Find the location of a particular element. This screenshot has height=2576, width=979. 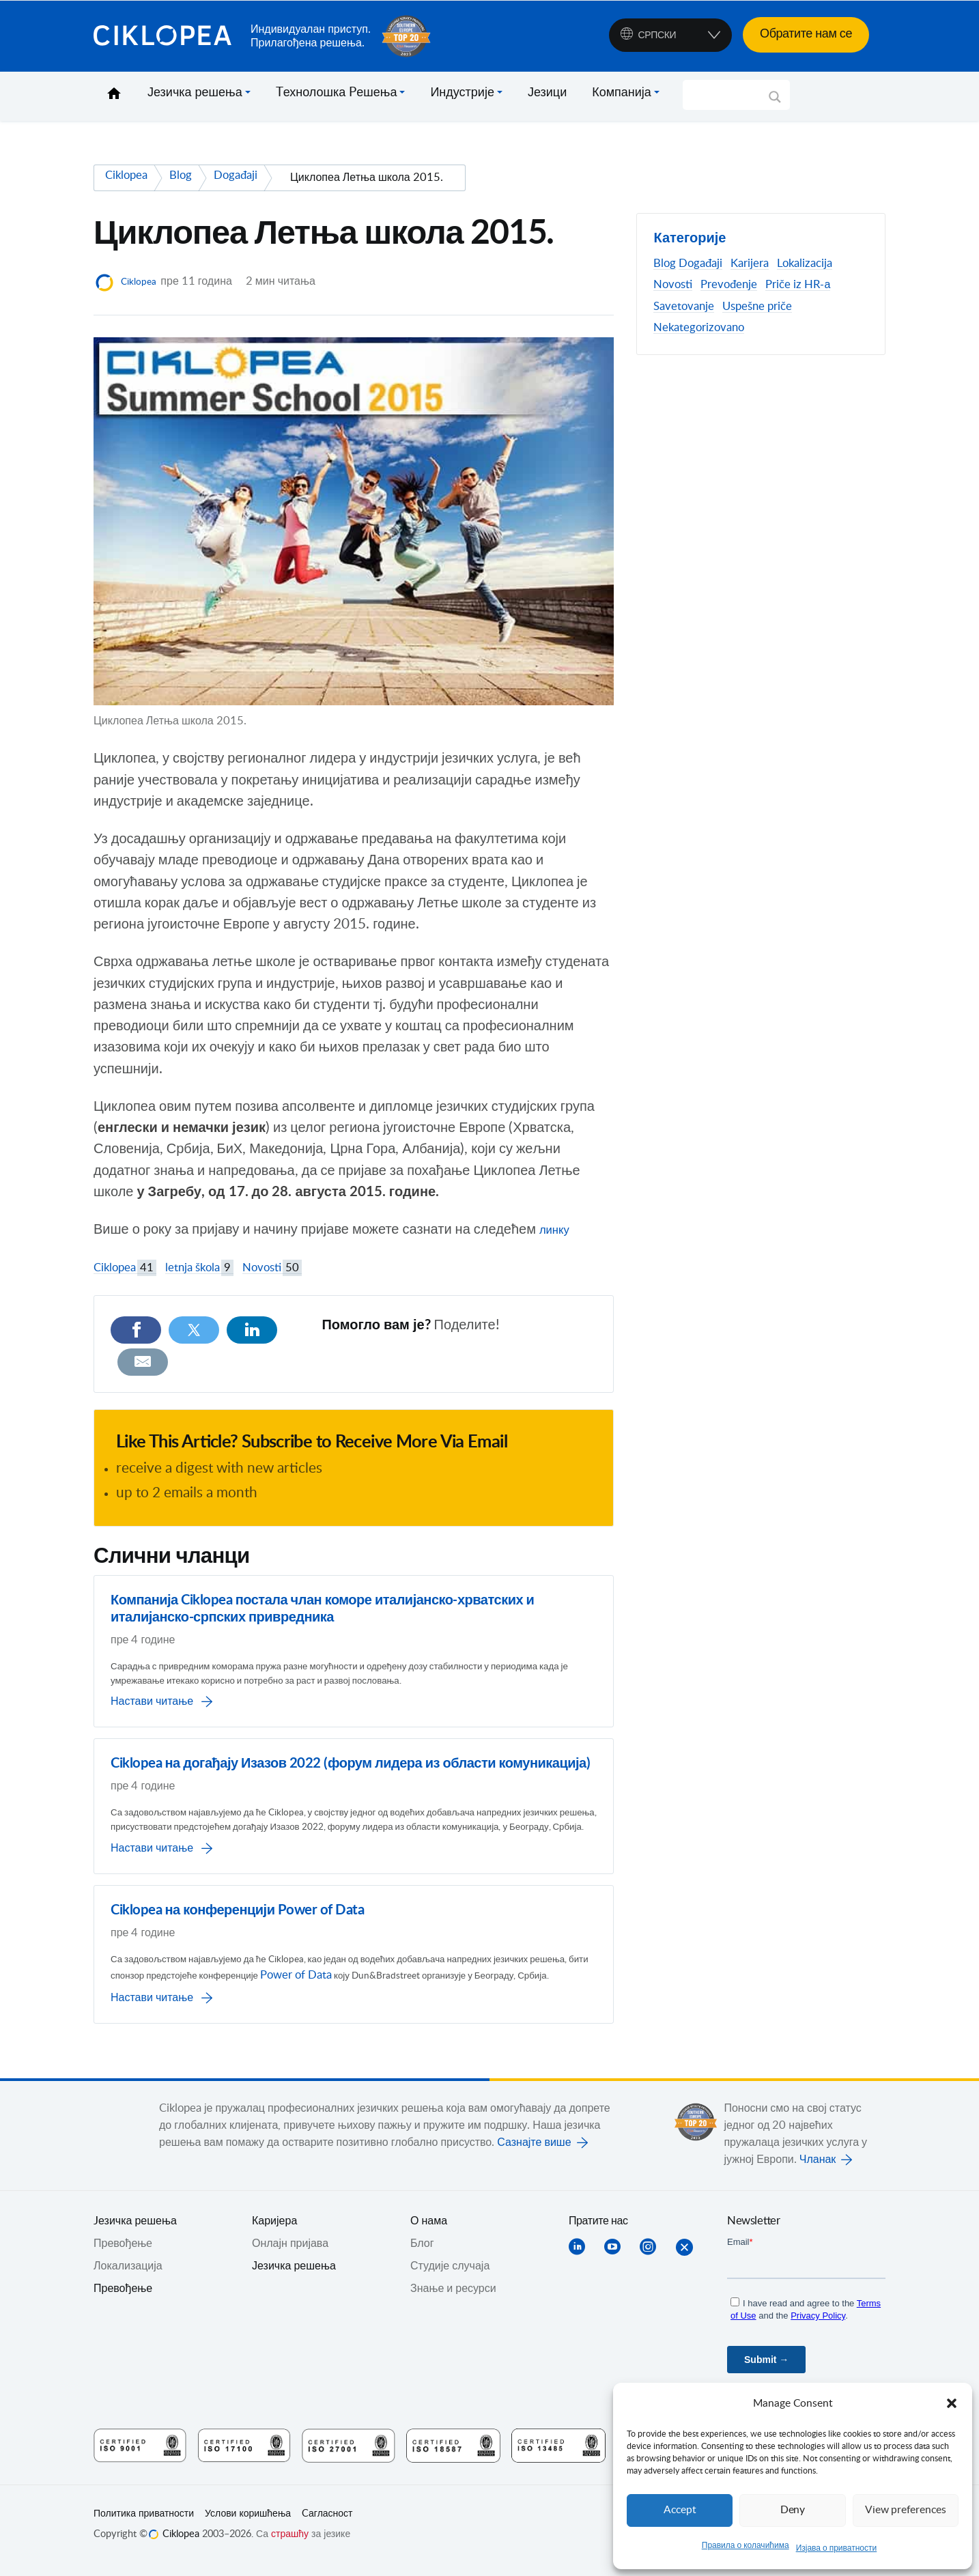

Novosti is located at coordinates (272, 1268).